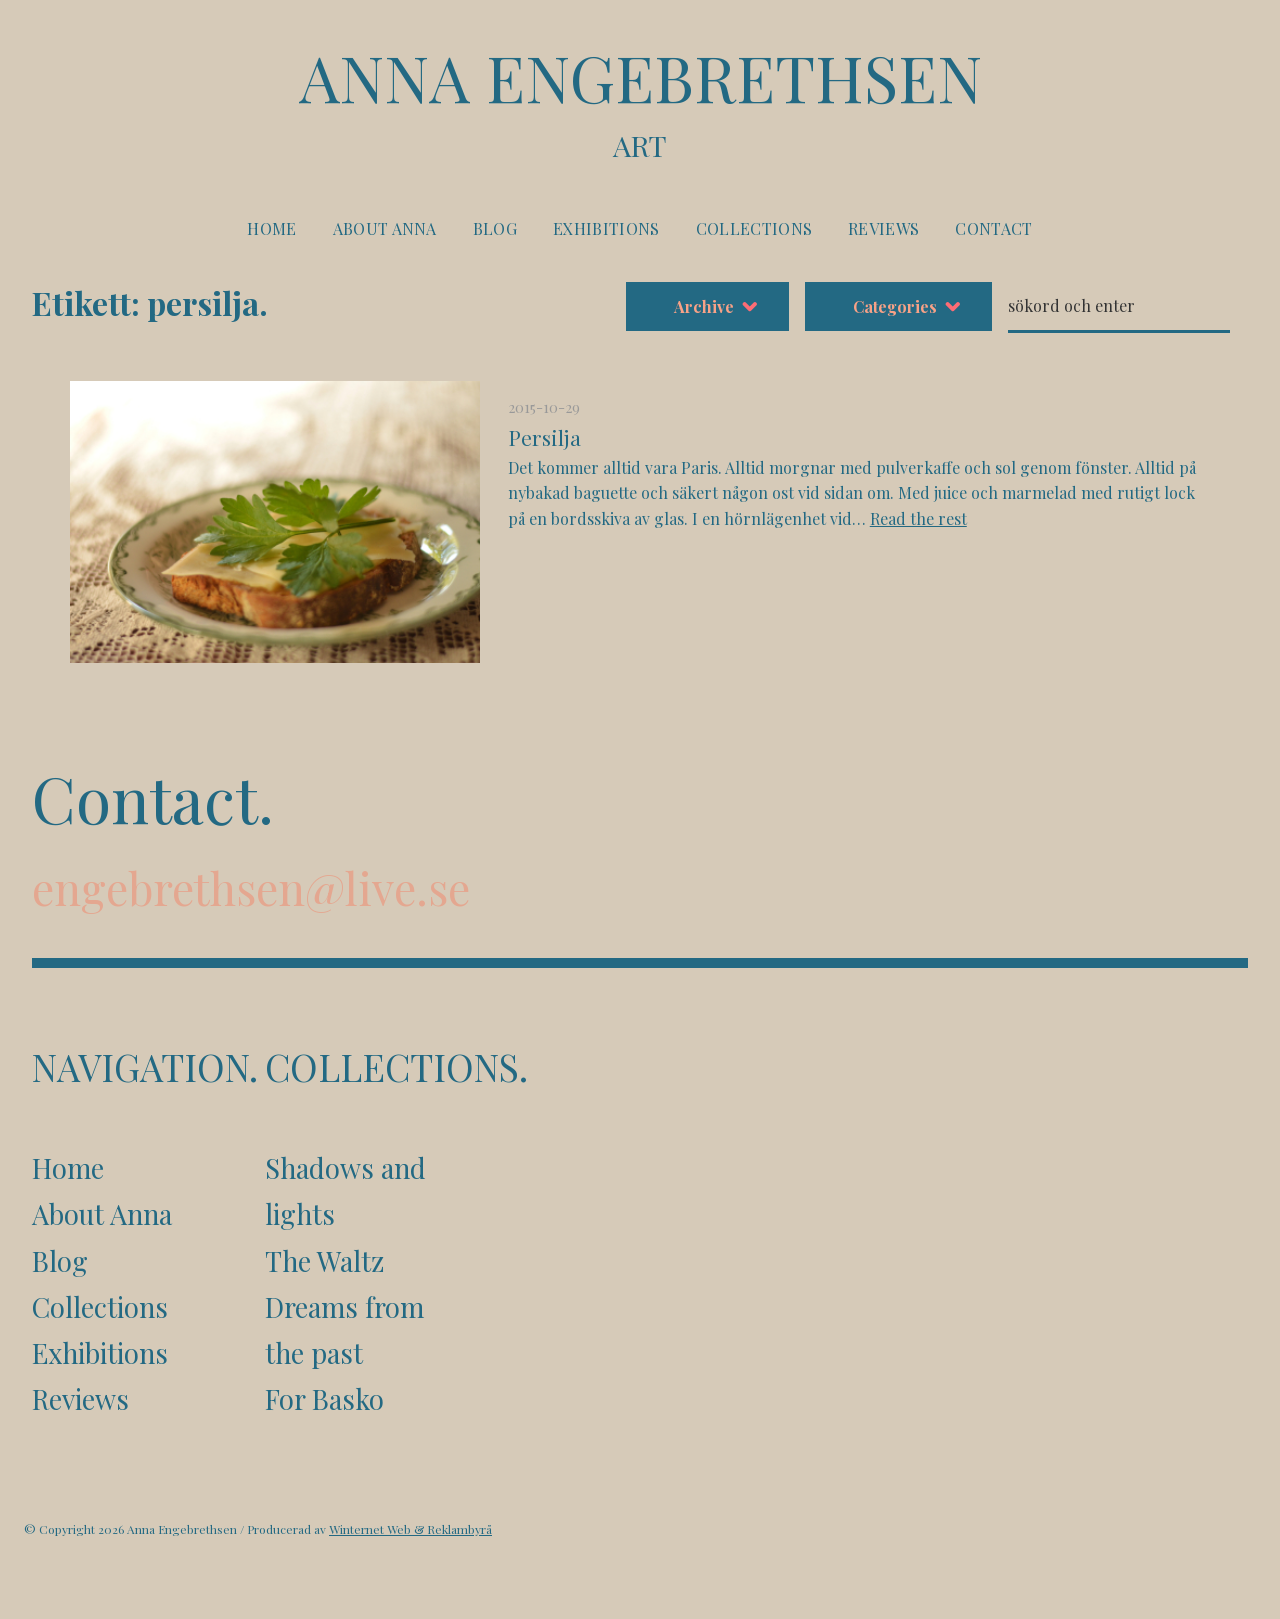  I want to click on Persilja, so click(544, 437).